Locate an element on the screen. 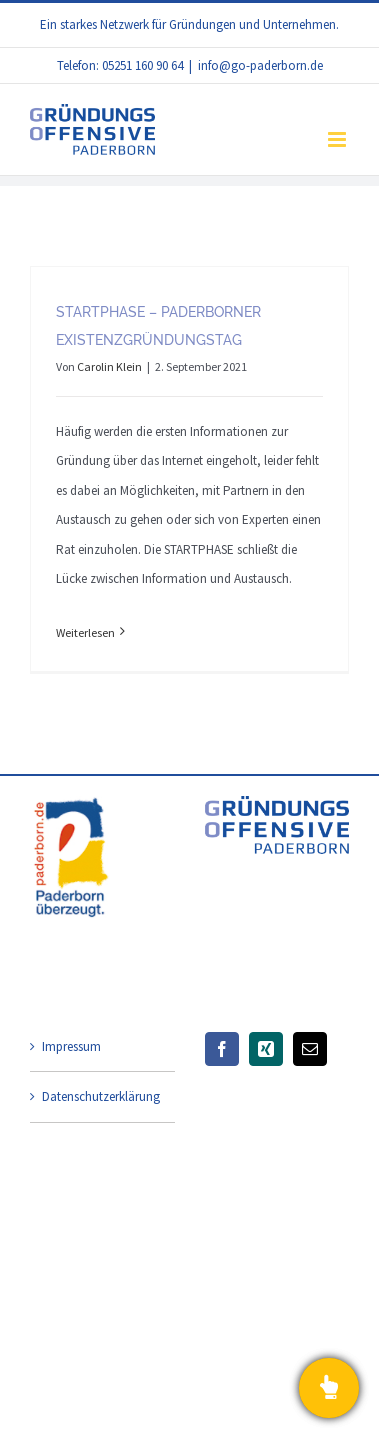 The height and width of the screenshot is (1438, 379). [Facebook] is located at coordinates (222, 1049).